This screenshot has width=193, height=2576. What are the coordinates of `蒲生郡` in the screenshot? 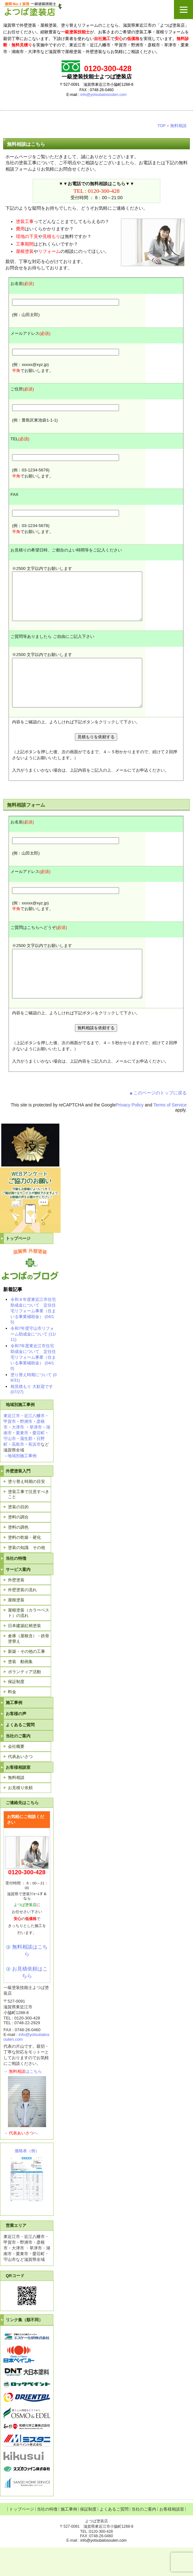 It's located at (26, 1467).